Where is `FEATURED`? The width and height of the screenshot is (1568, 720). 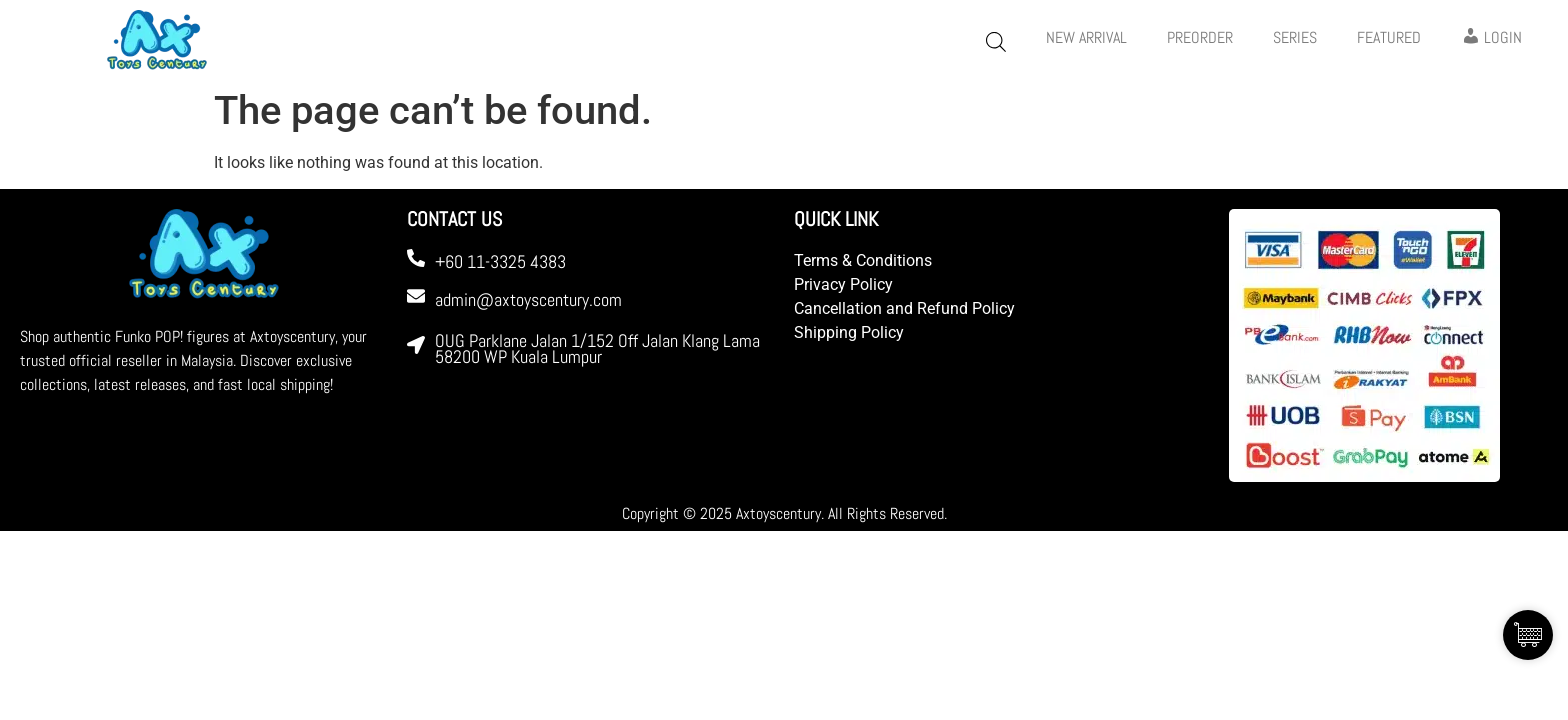 FEATURED is located at coordinates (1389, 37).